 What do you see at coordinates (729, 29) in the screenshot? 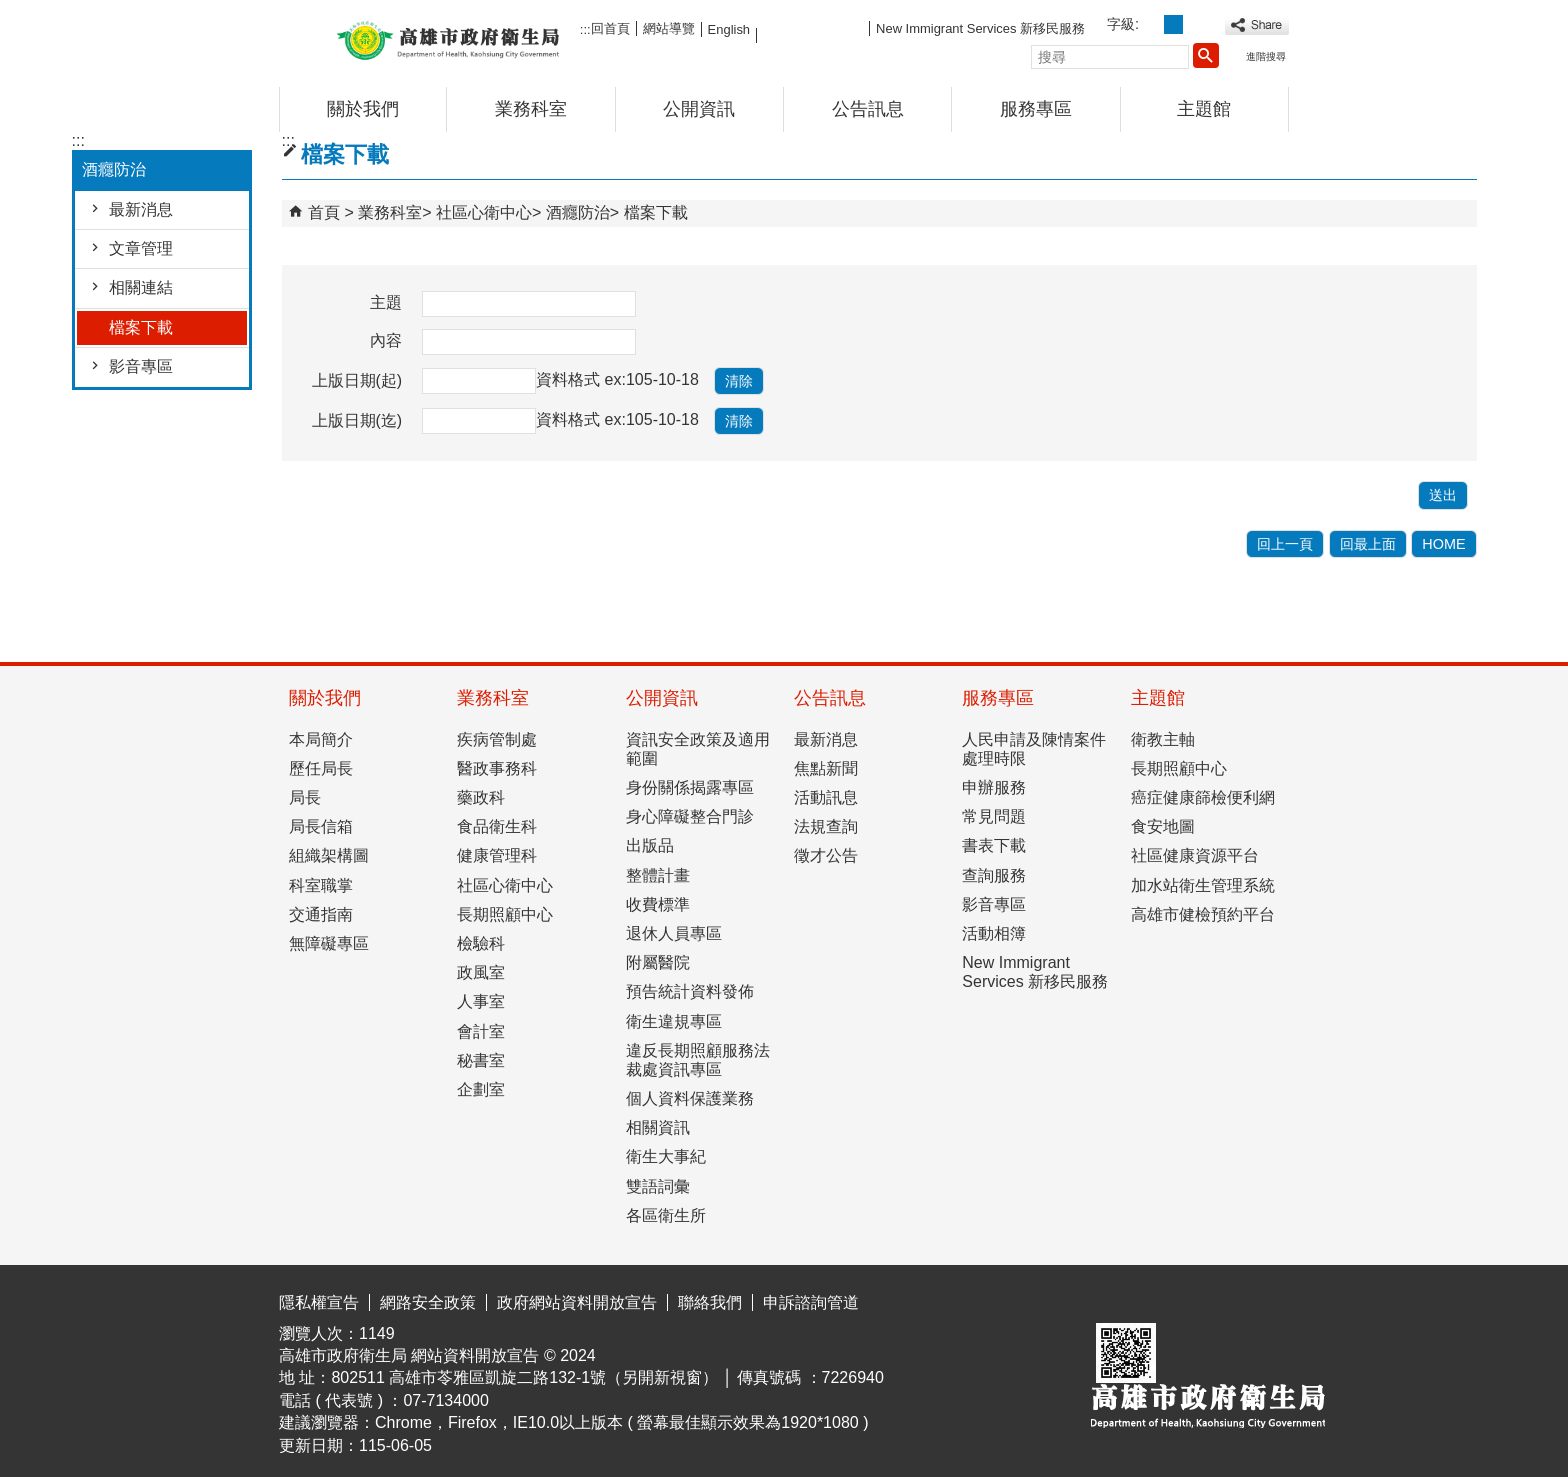
I see `English` at bounding box center [729, 29].